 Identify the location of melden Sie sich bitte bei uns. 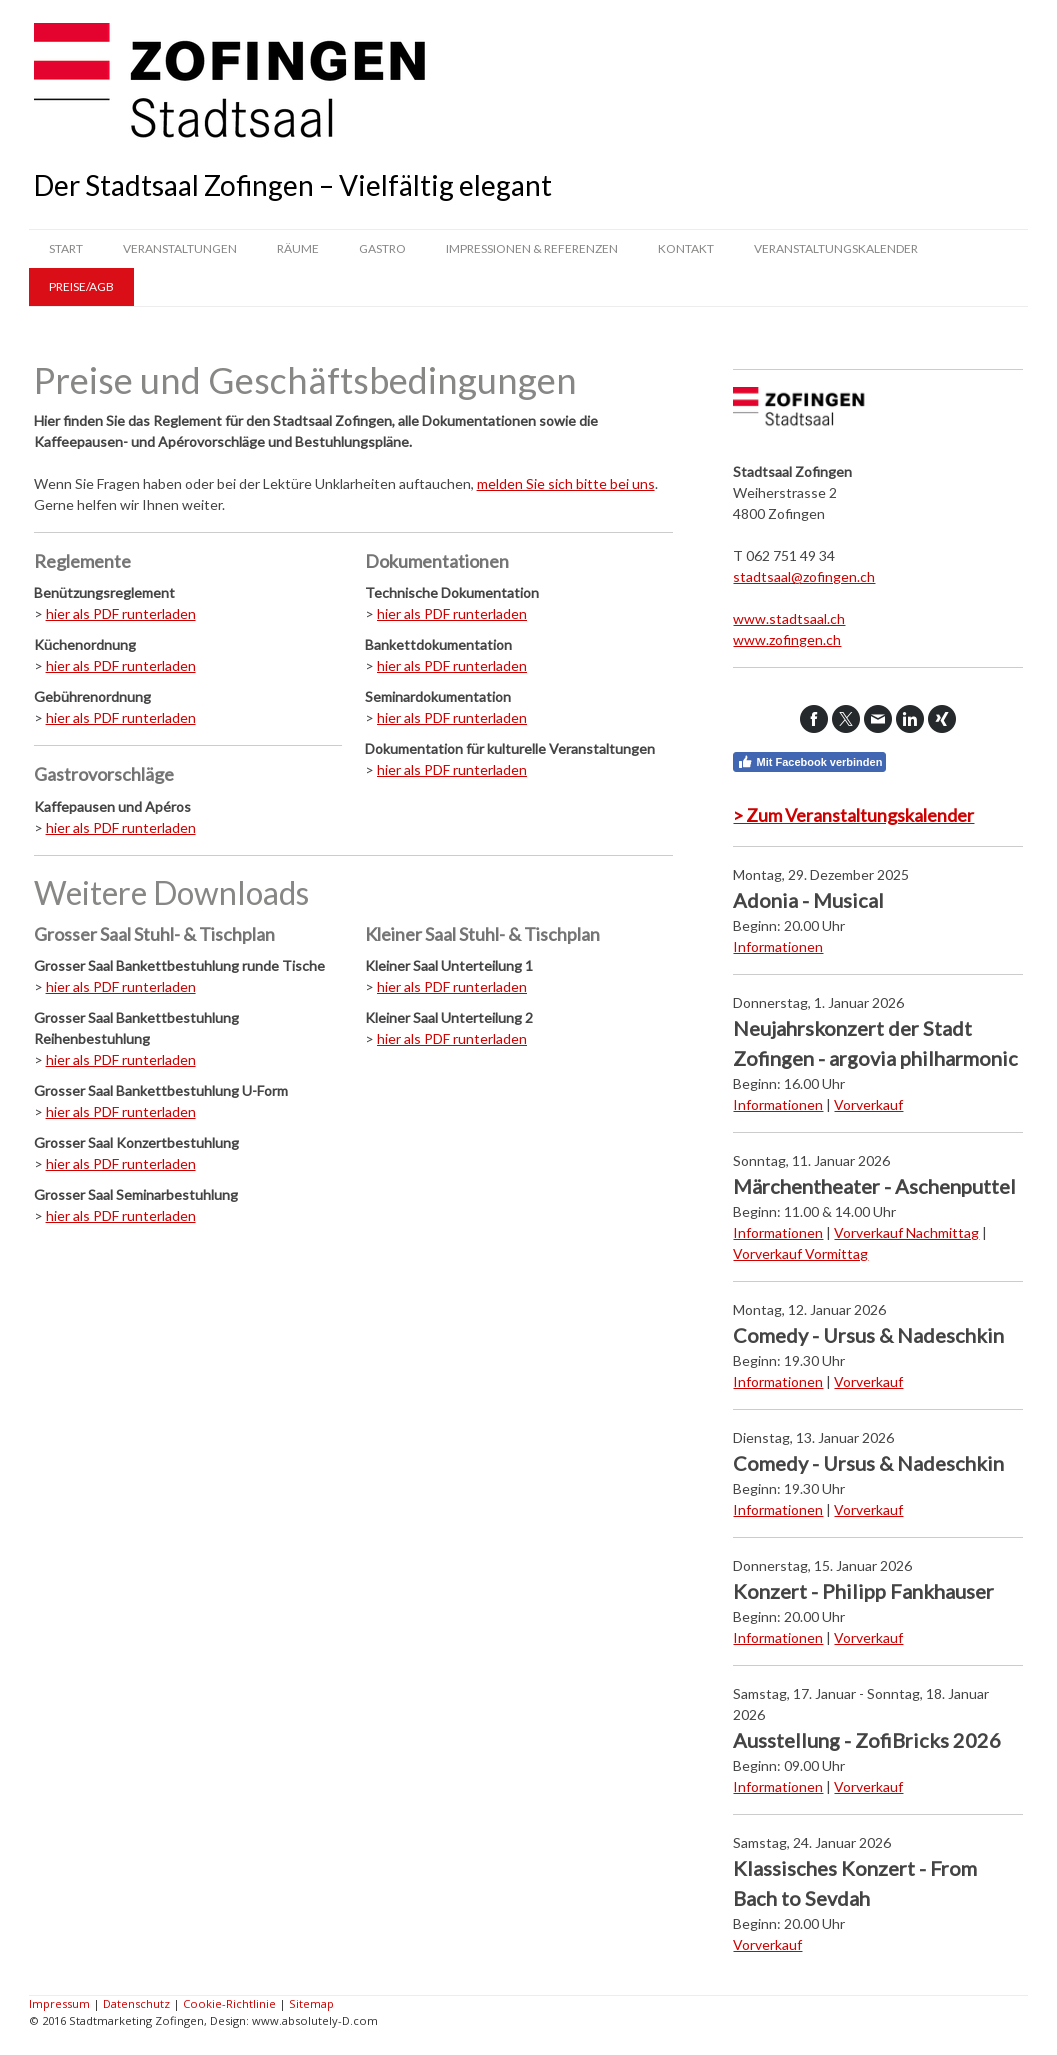
(566, 483).